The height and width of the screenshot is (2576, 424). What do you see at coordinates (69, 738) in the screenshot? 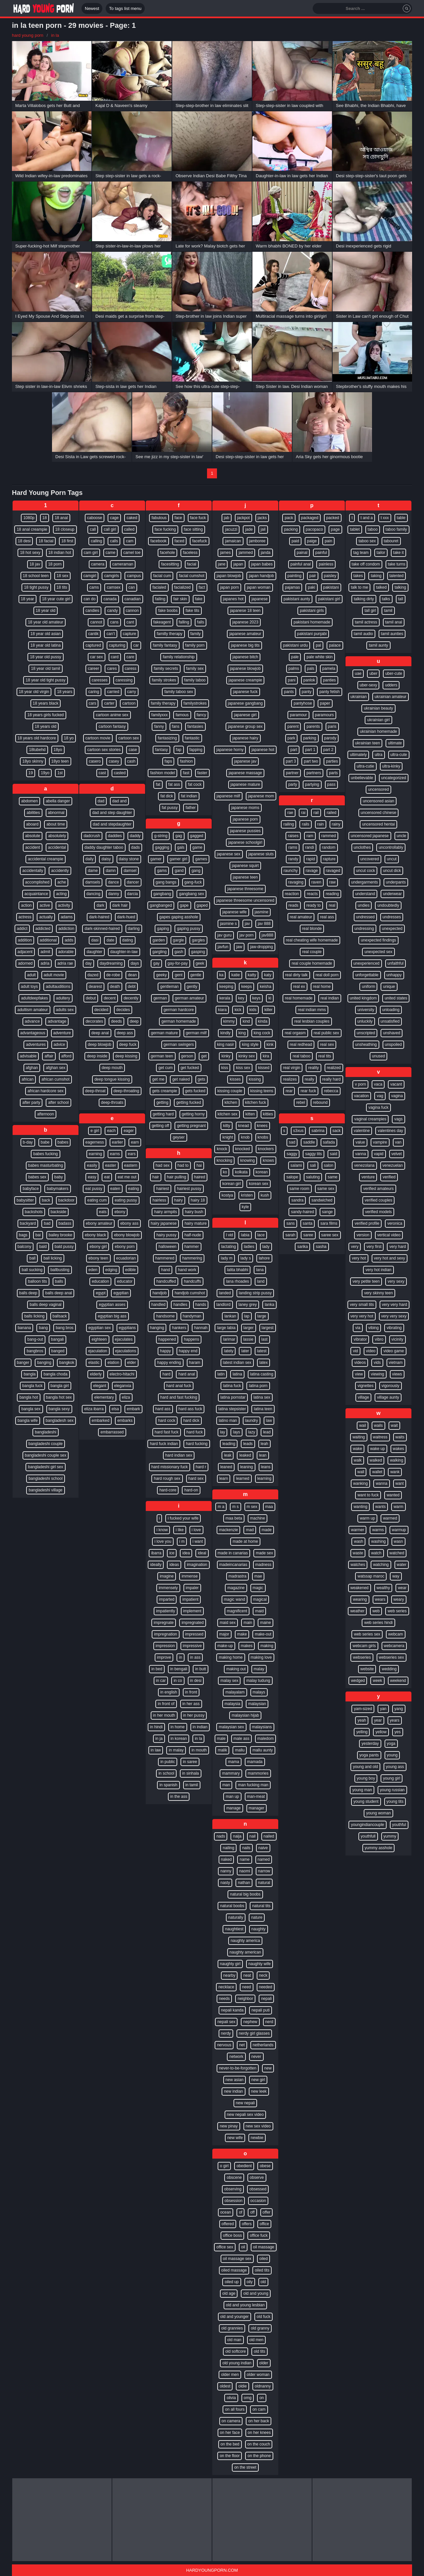
I see `18 yo` at bounding box center [69, 738].